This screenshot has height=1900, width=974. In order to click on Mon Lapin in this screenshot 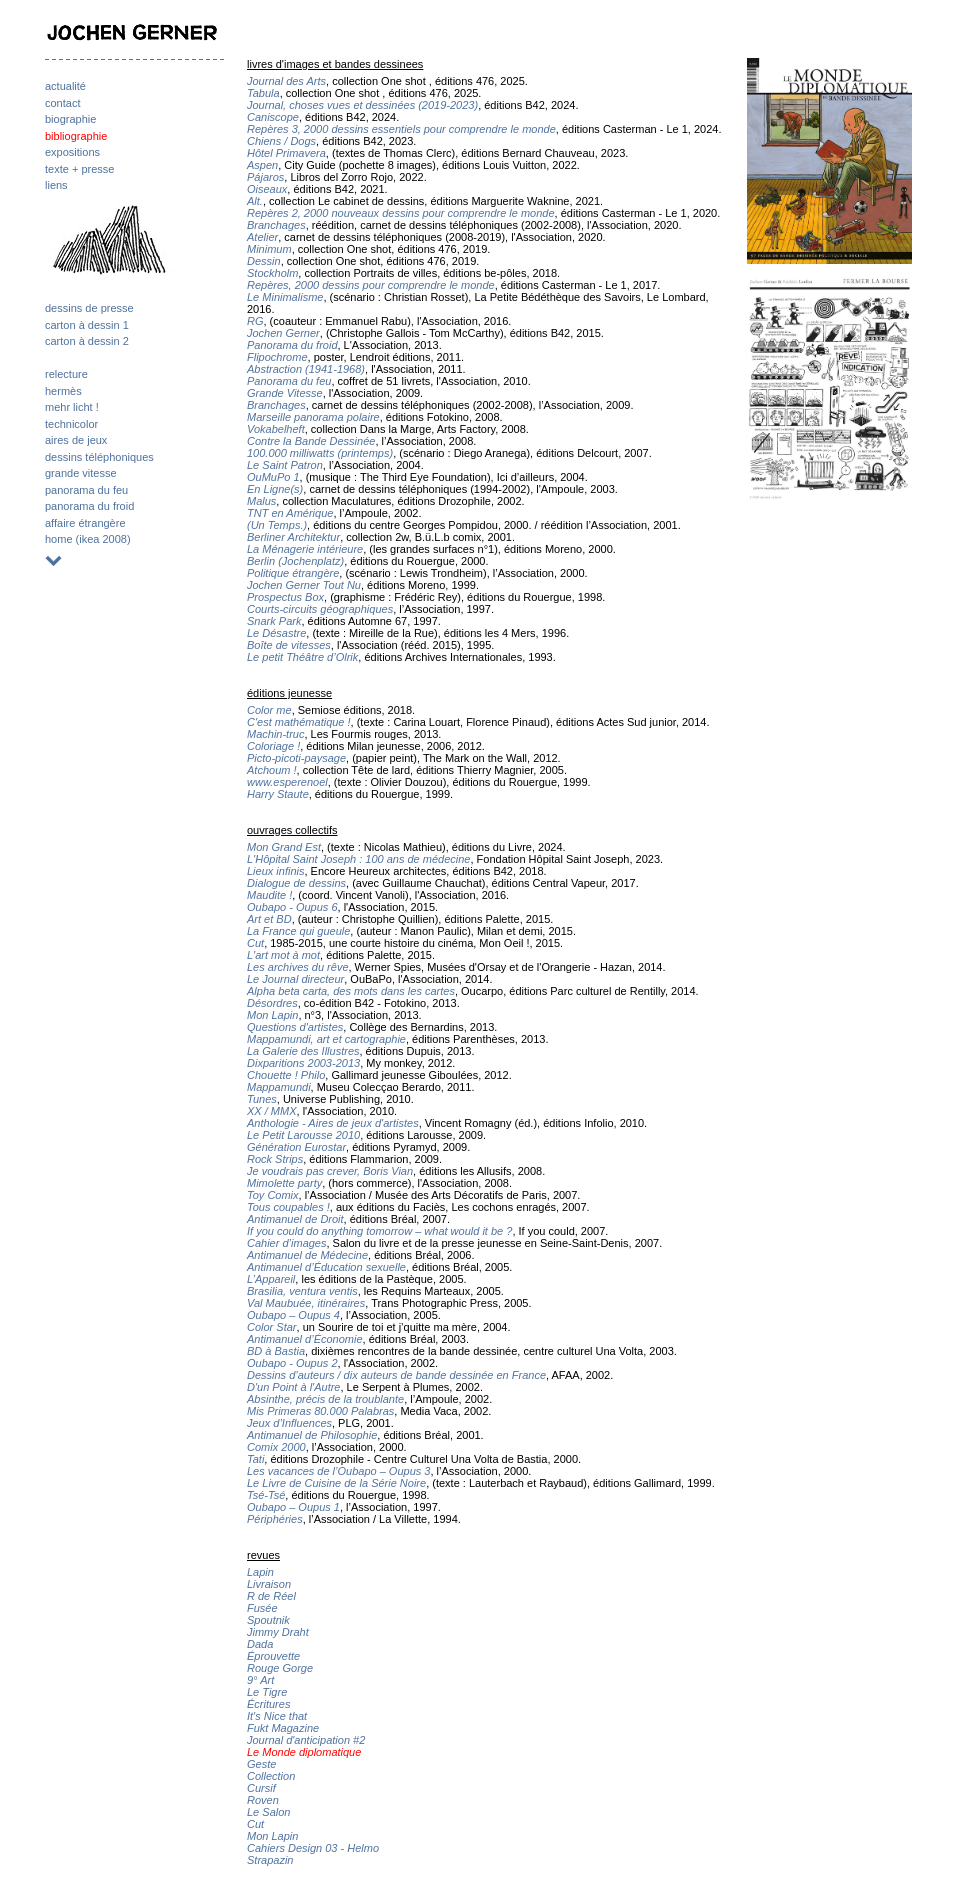, I will do `click(272, 1015)`.